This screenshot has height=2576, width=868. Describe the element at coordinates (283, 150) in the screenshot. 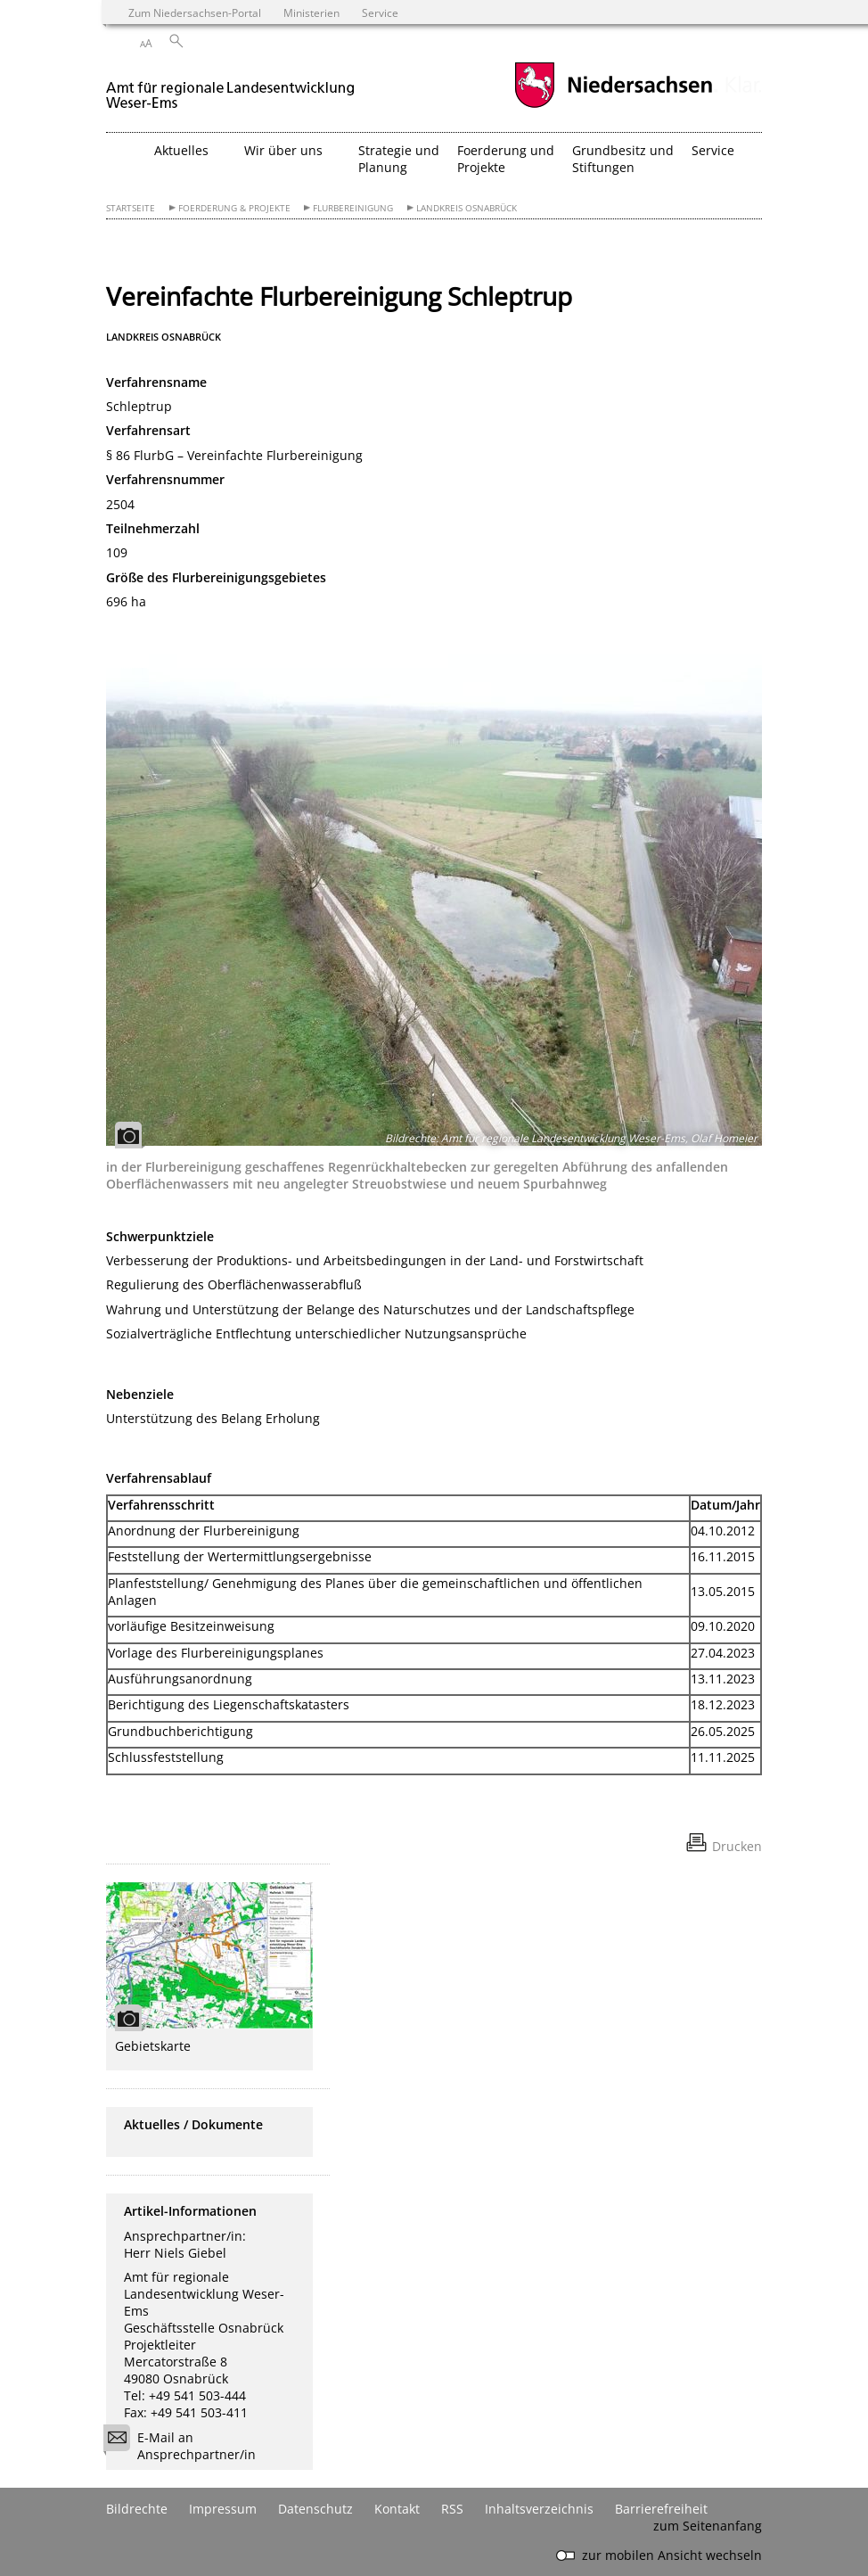

I see `Wir über uns [button]` at that location.